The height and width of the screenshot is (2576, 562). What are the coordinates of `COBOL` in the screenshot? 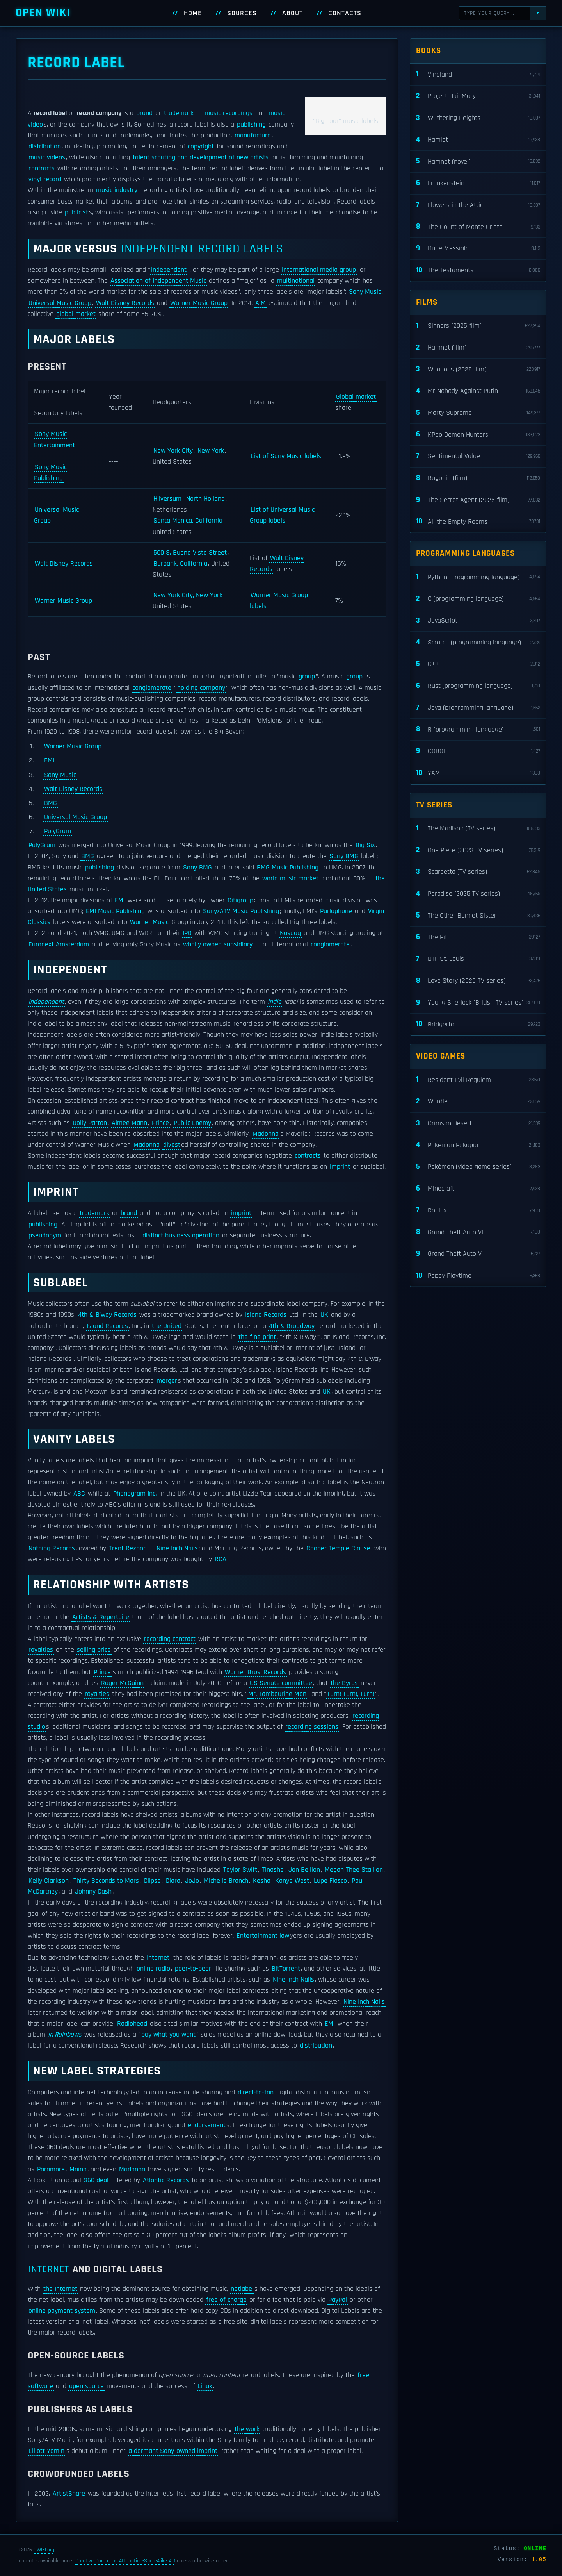 It's located at (478, 751).